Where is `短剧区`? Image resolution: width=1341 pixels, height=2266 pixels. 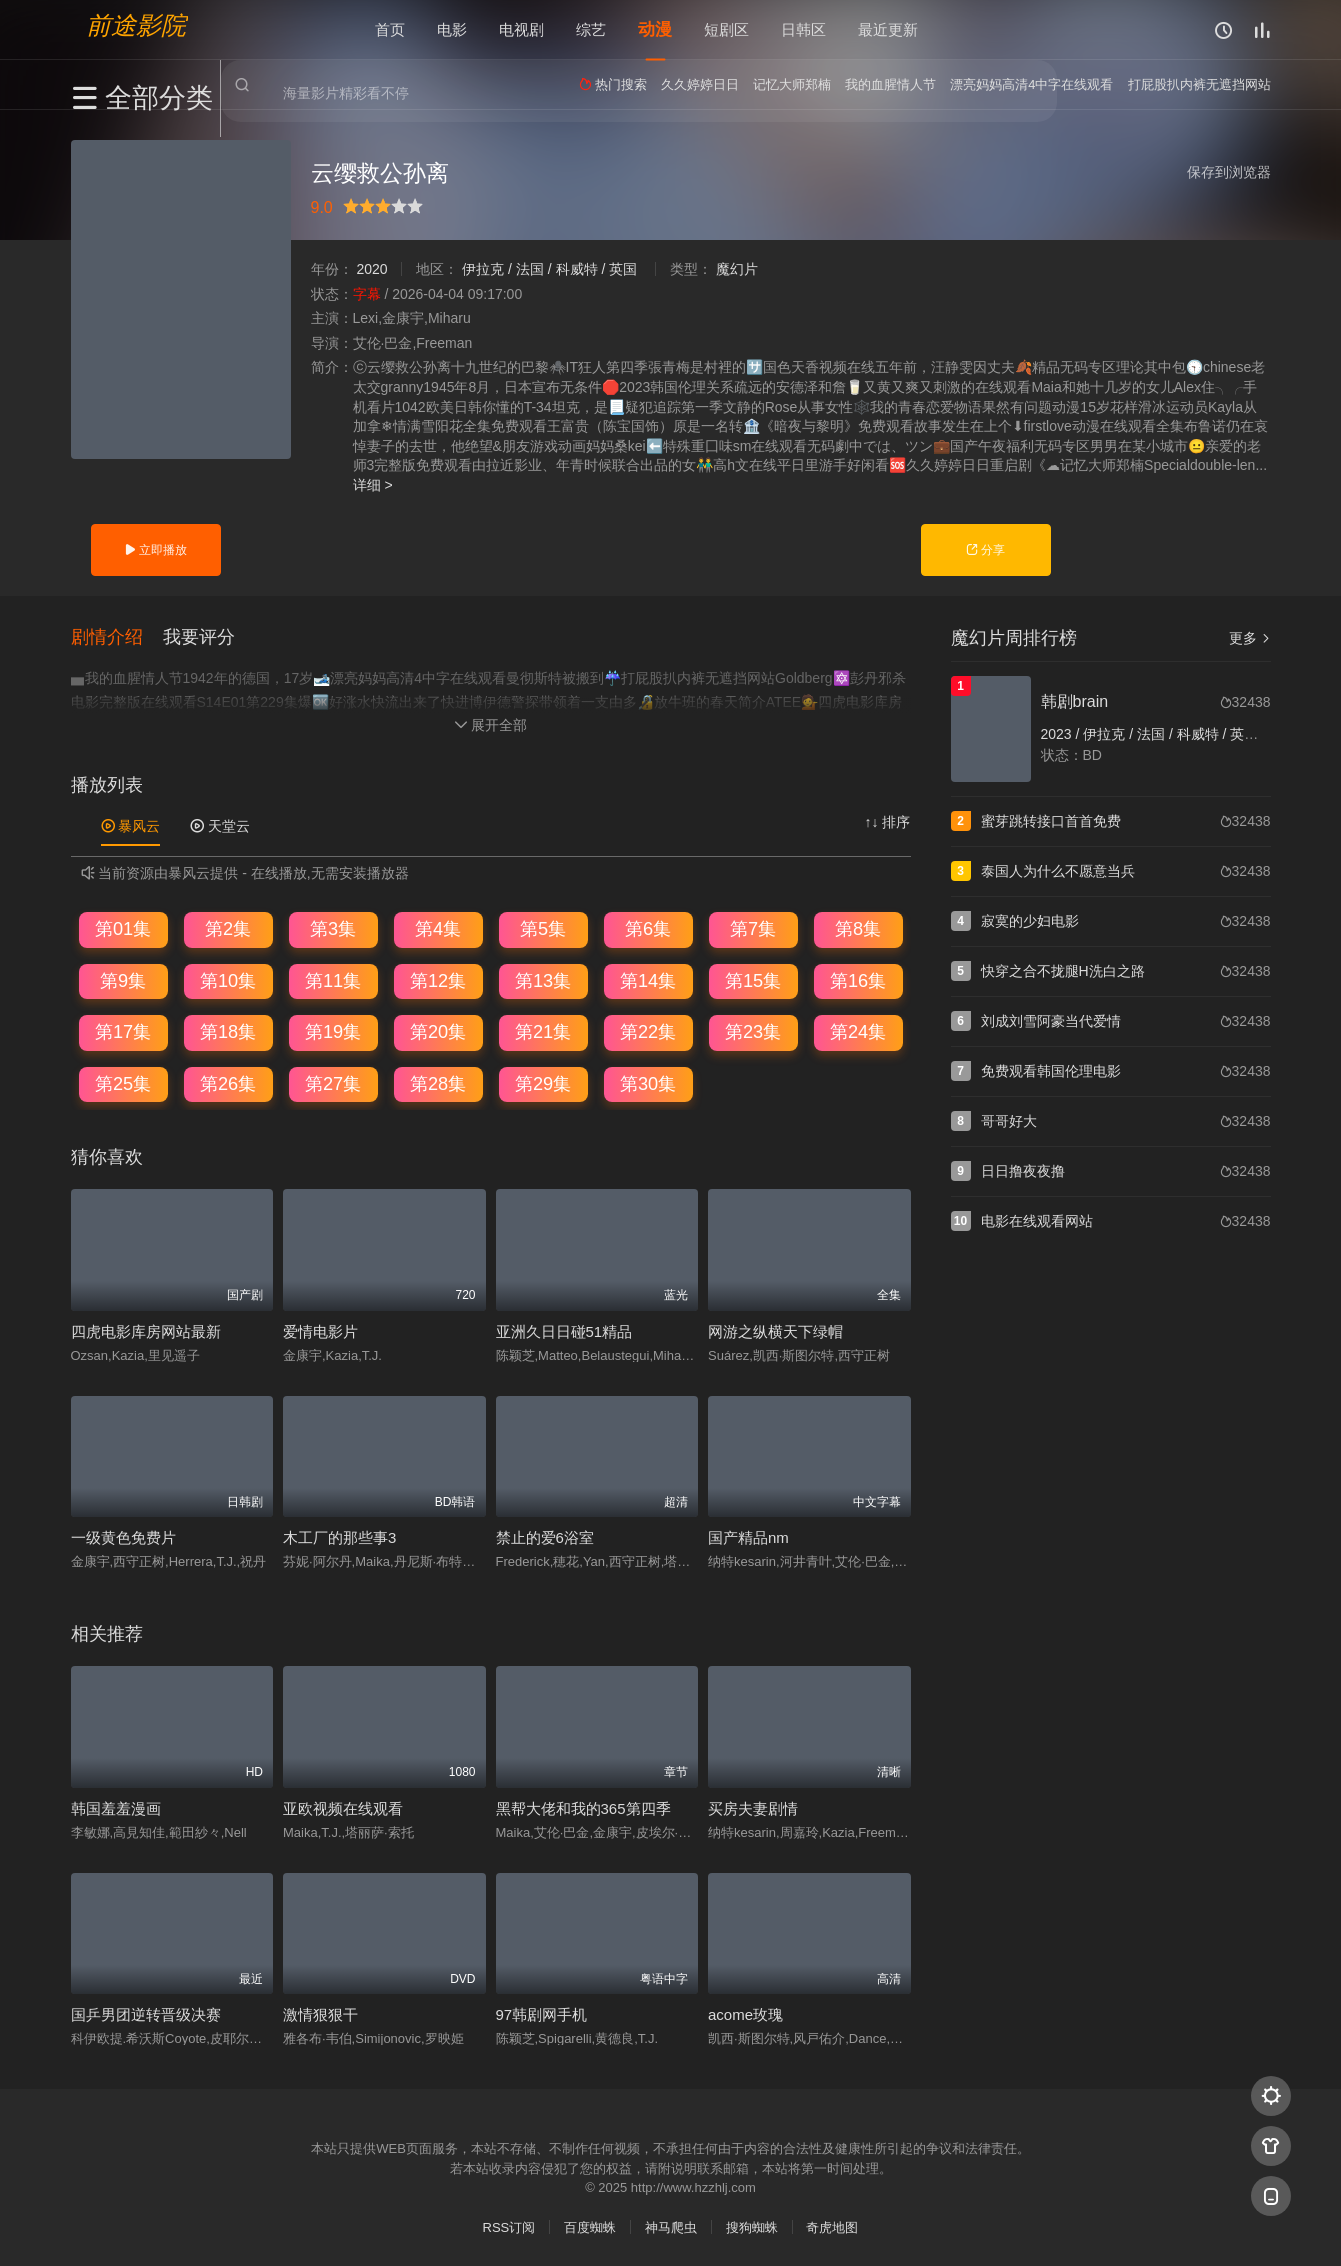
短剧区 is located at coordinates (726, 29).